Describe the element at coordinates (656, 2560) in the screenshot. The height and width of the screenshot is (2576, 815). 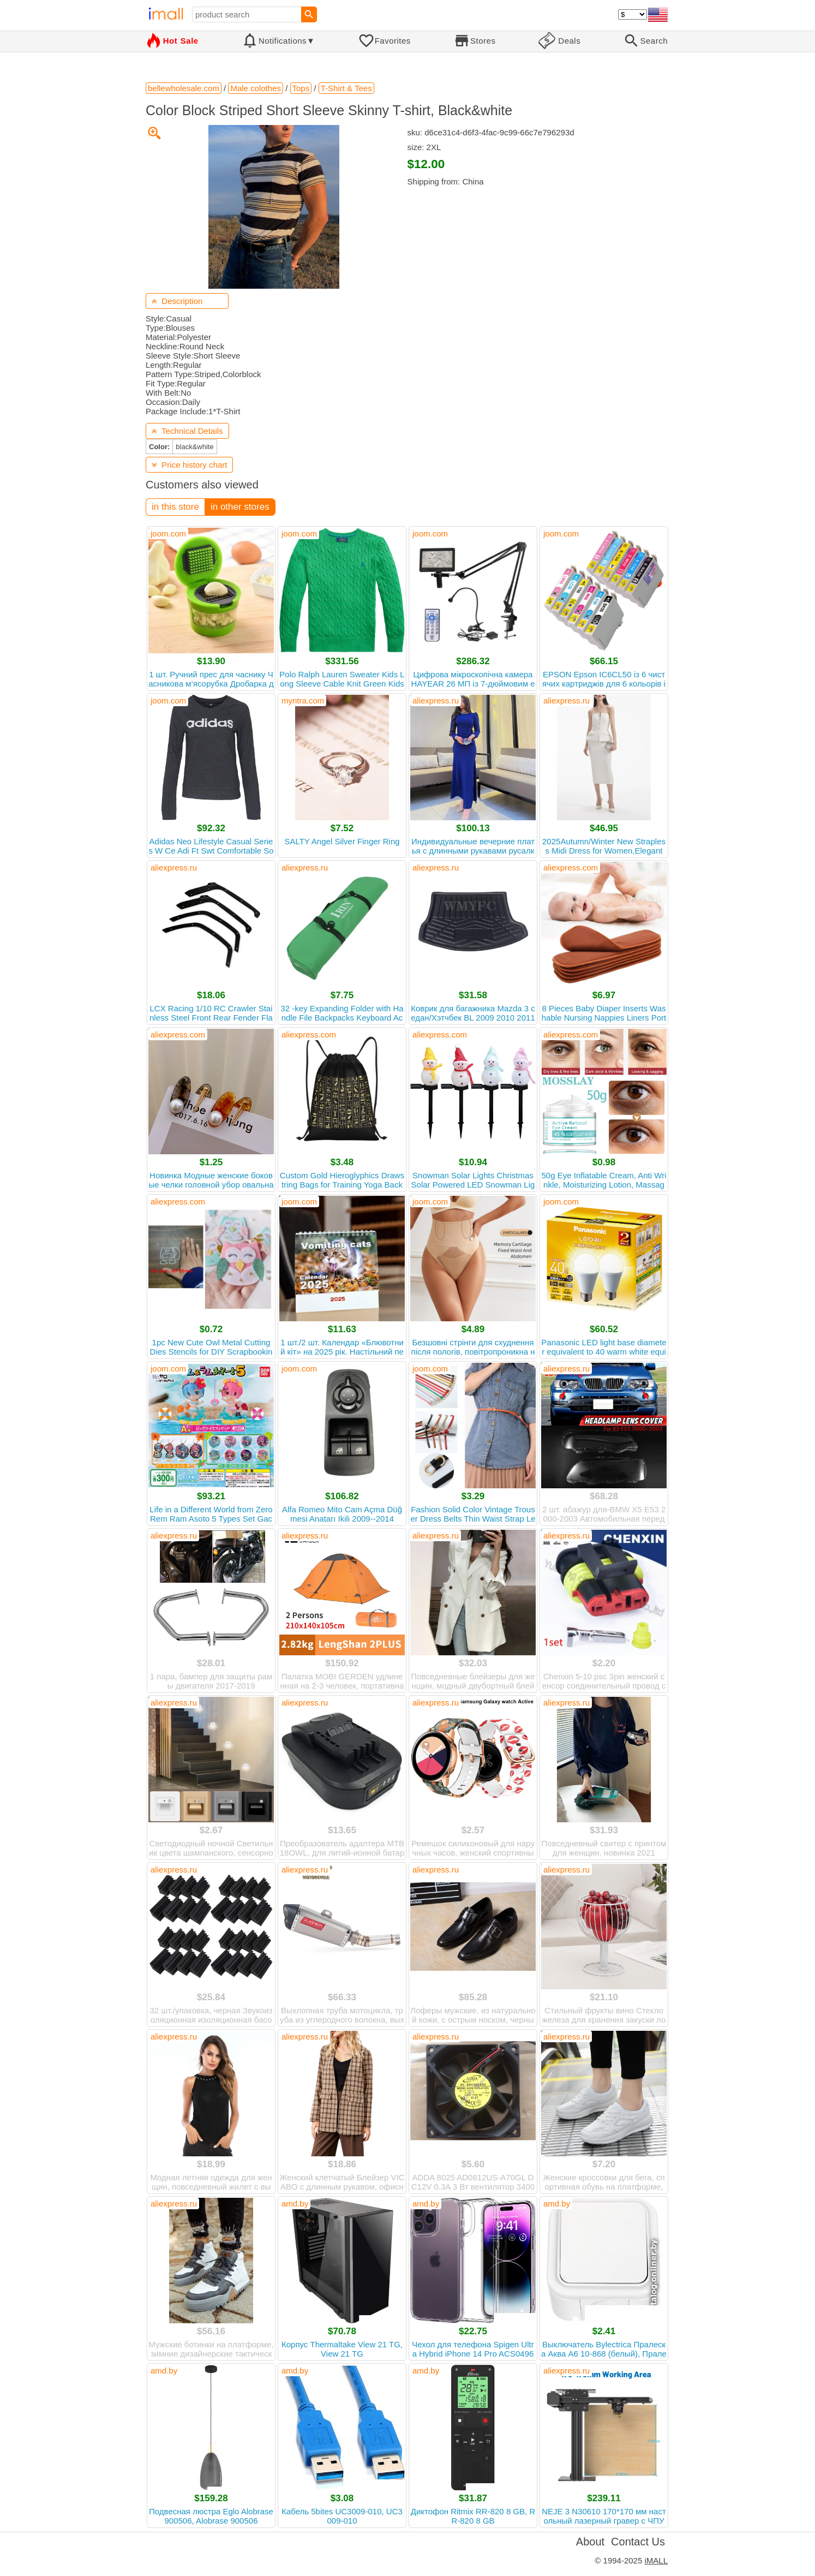
I see `iMALL` at that location.